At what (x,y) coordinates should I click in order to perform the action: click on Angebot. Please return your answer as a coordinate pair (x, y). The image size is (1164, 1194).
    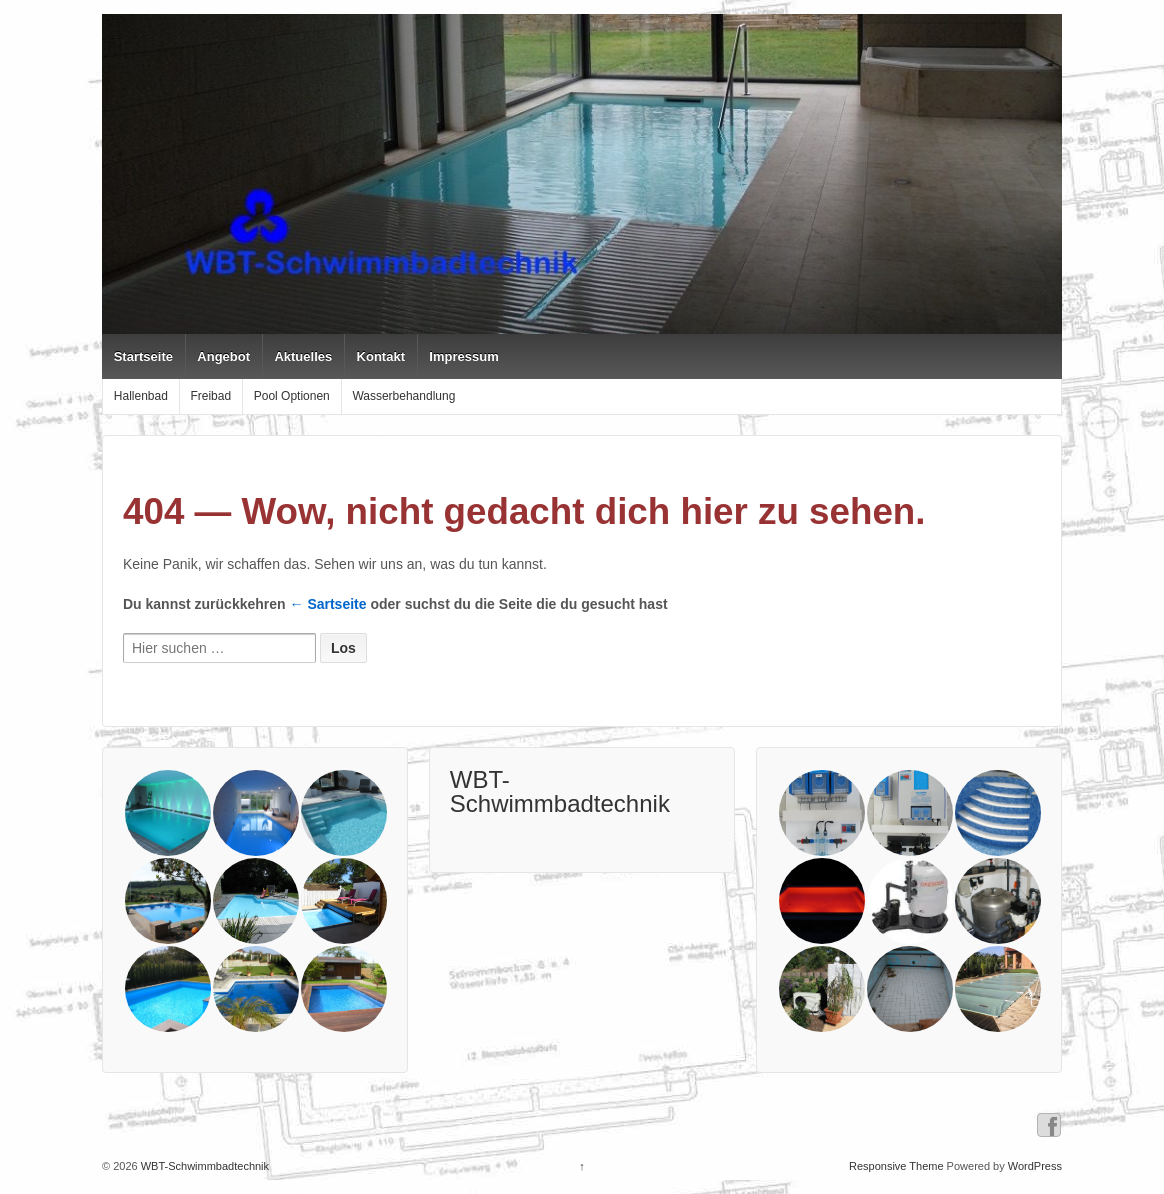
    Looking at the image, I should click on (223, 356).